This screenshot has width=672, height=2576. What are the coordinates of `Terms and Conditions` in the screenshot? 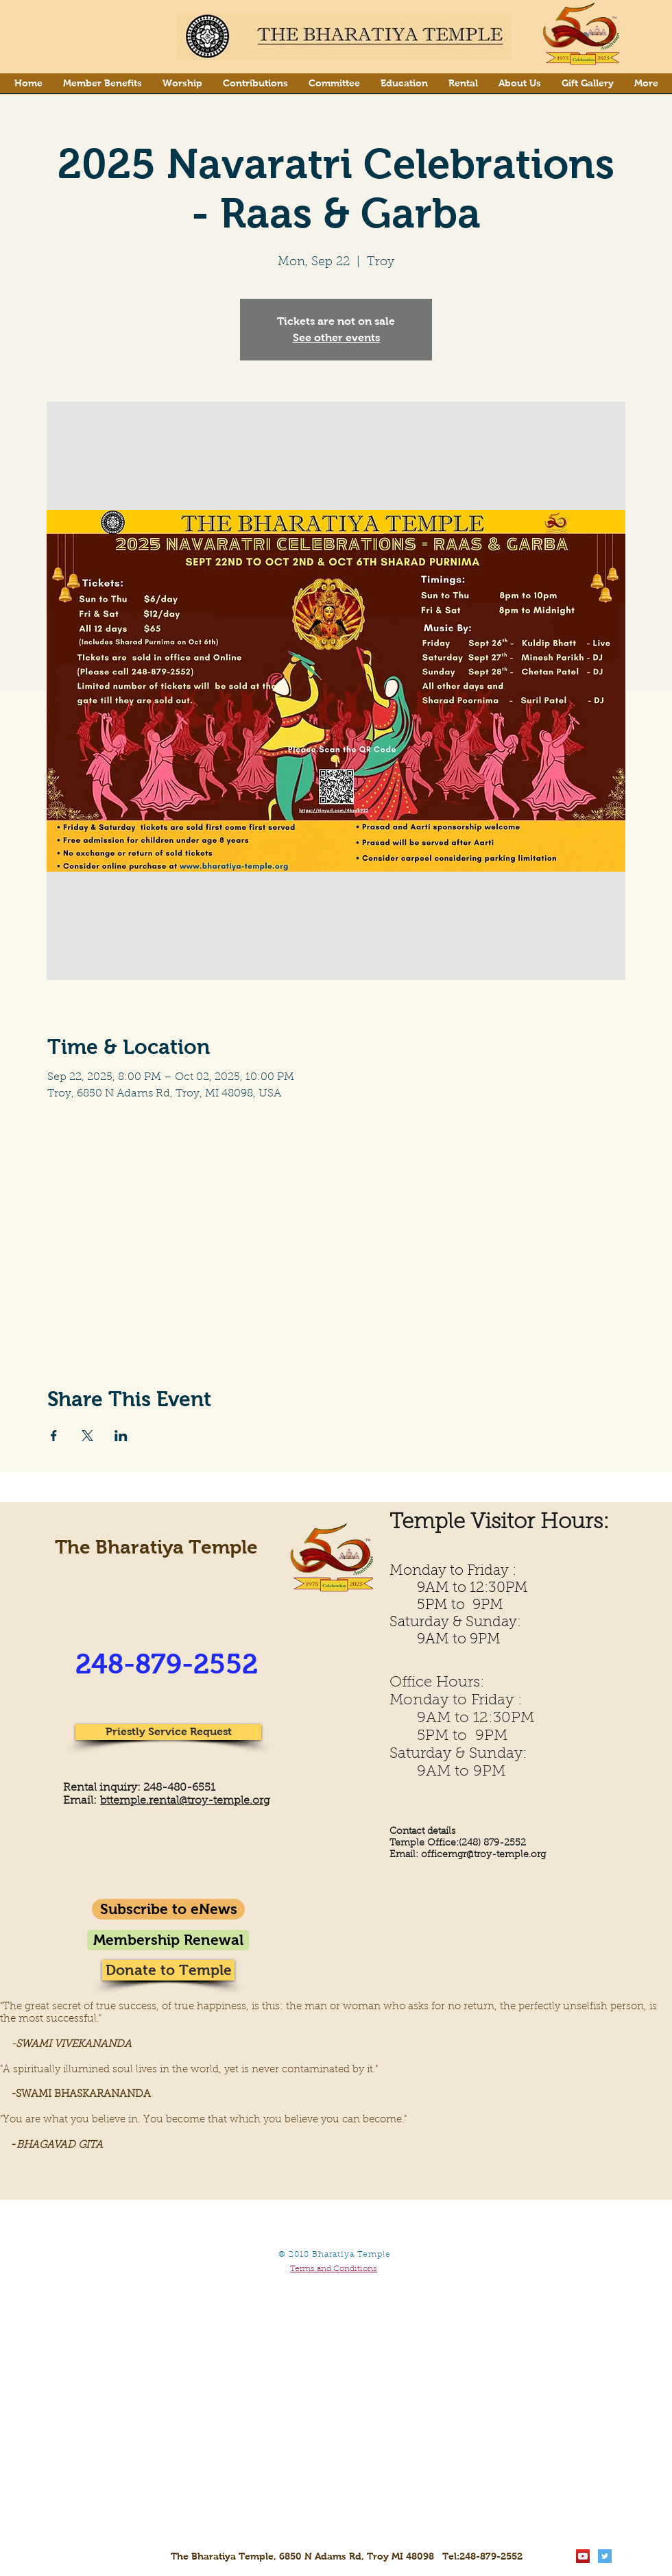 It's located at (333, 2269).